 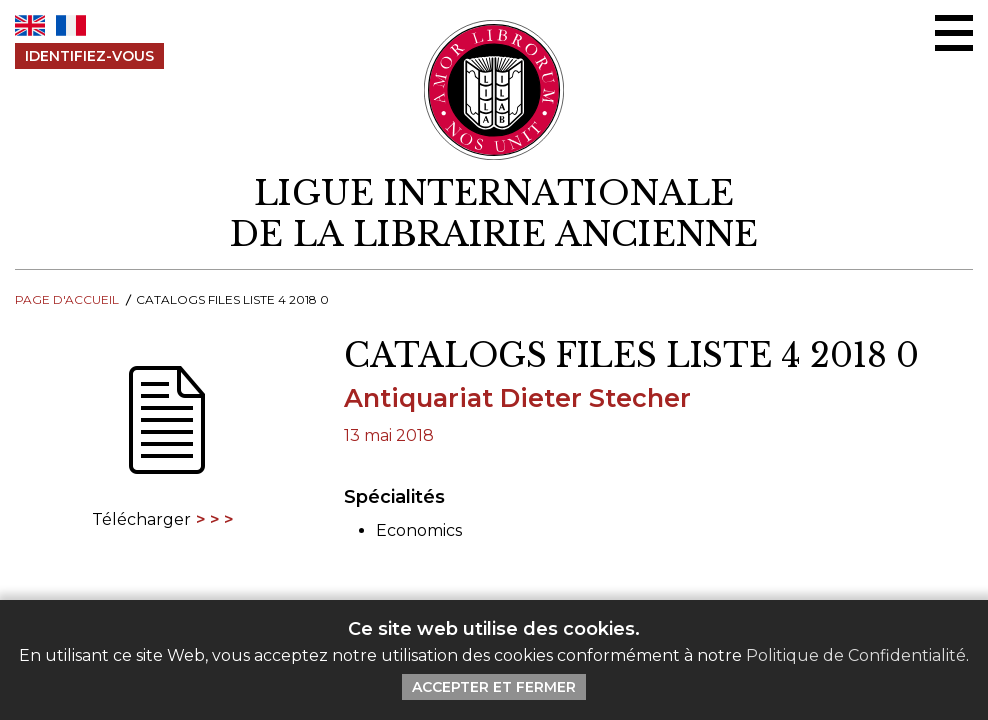 What do you see at coordinates (71, 25) in the screenshot?
I see `FR` at bounding box center [71, 25].